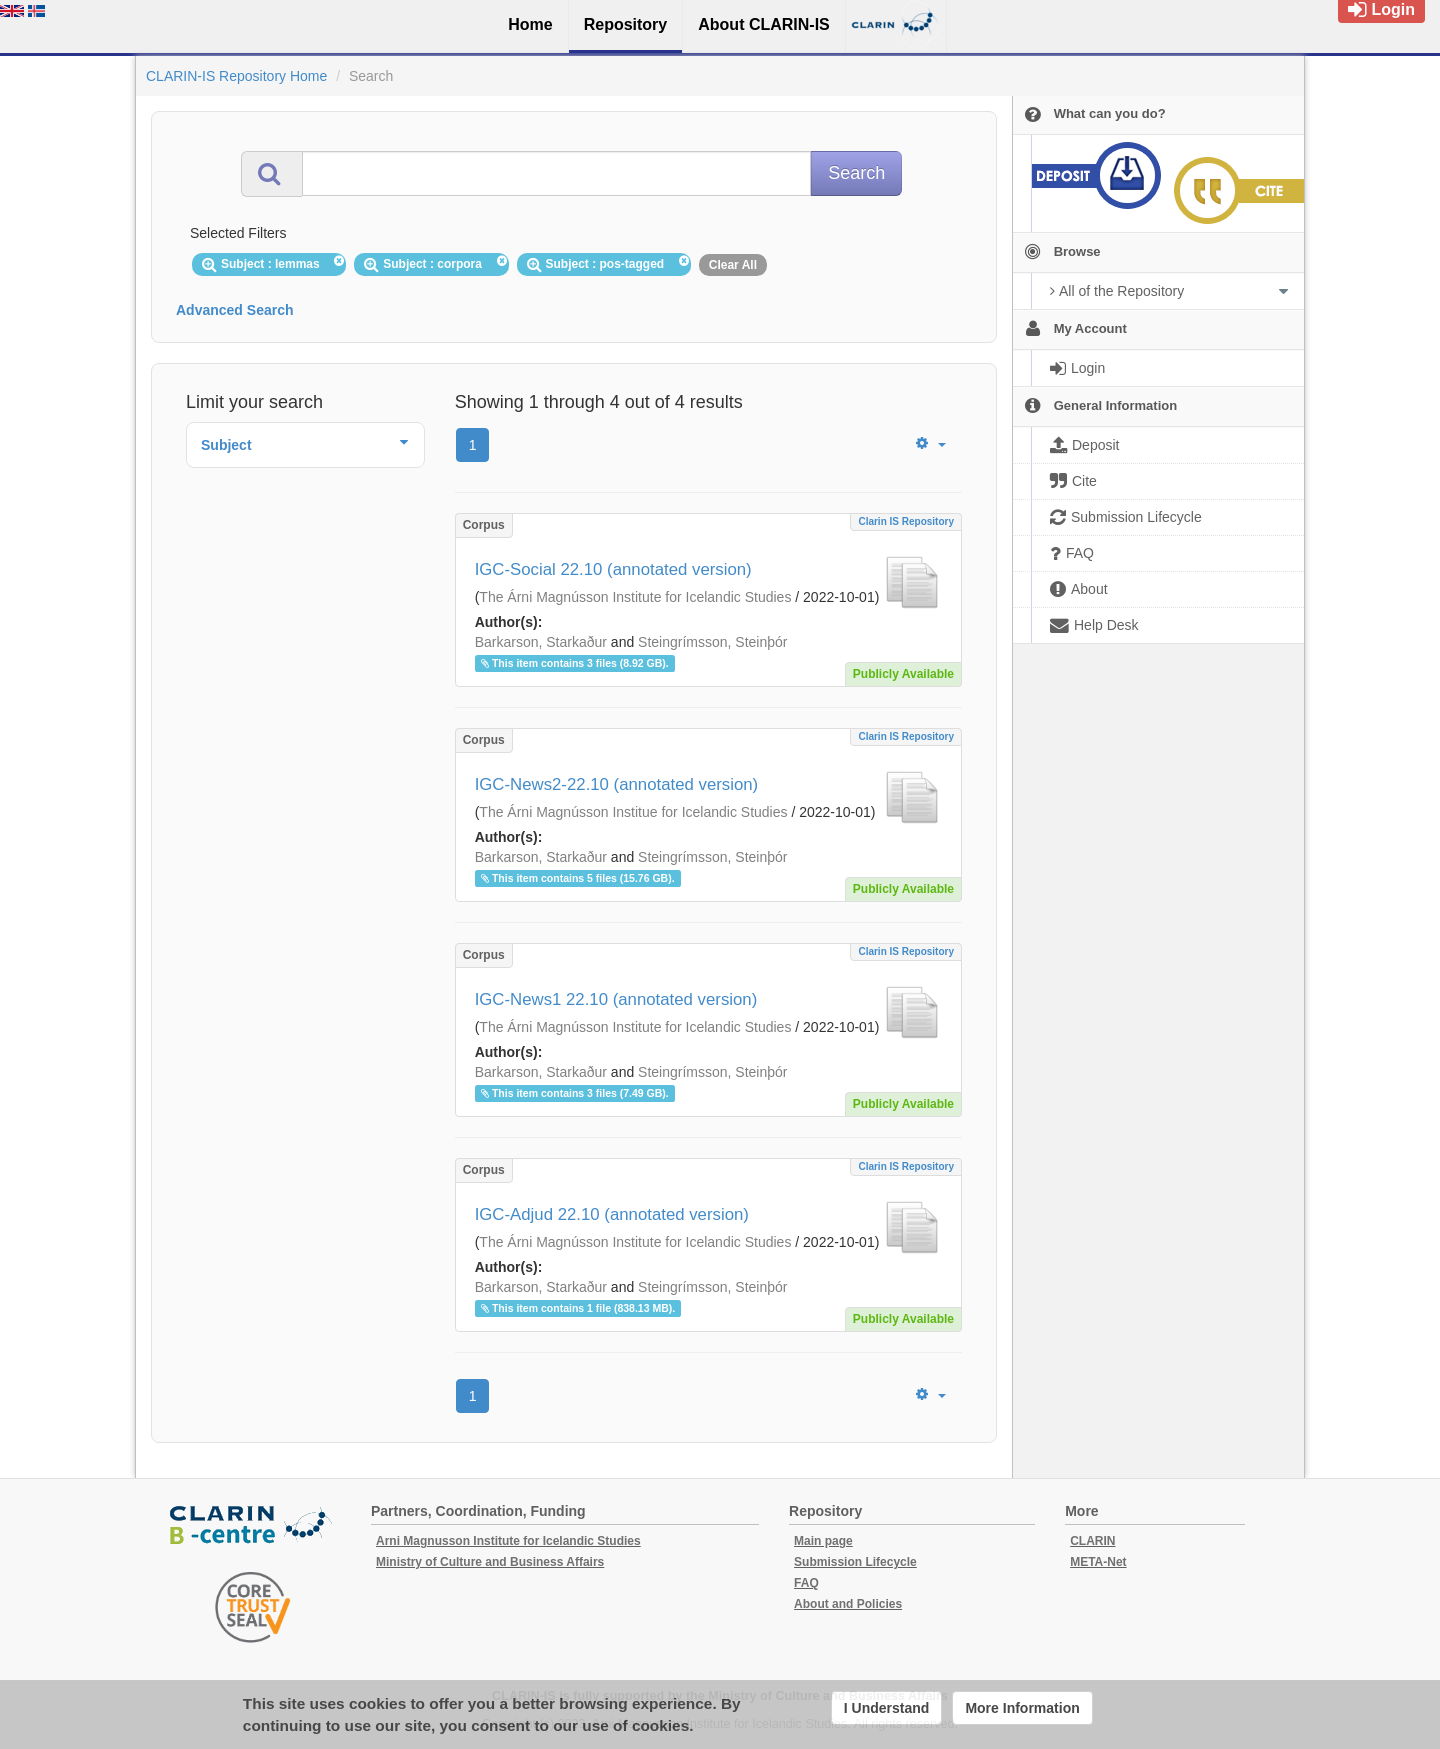 This screenshot has height=1749, width=1440. I want to click on The Árni Magnússon Institue for Icelandic Studies, so click(633, 812).